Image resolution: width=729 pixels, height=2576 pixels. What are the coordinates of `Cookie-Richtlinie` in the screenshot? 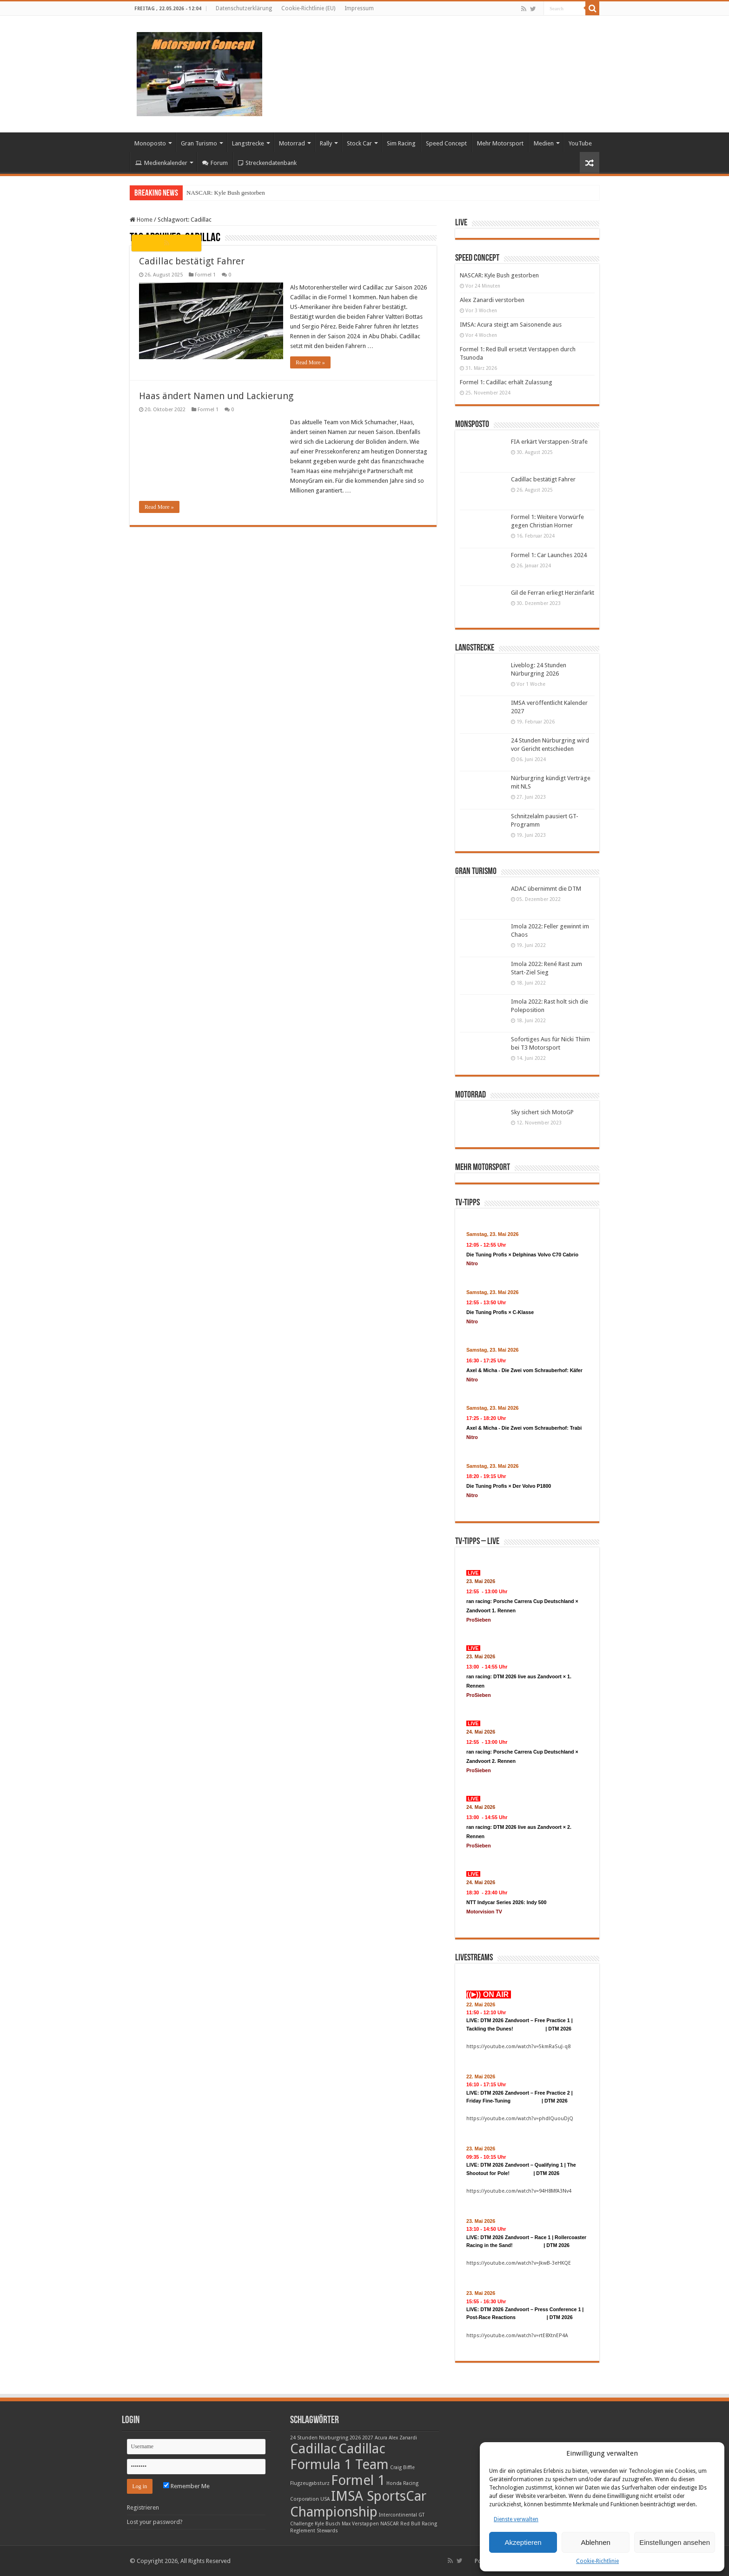 It's located at (597, 2561).